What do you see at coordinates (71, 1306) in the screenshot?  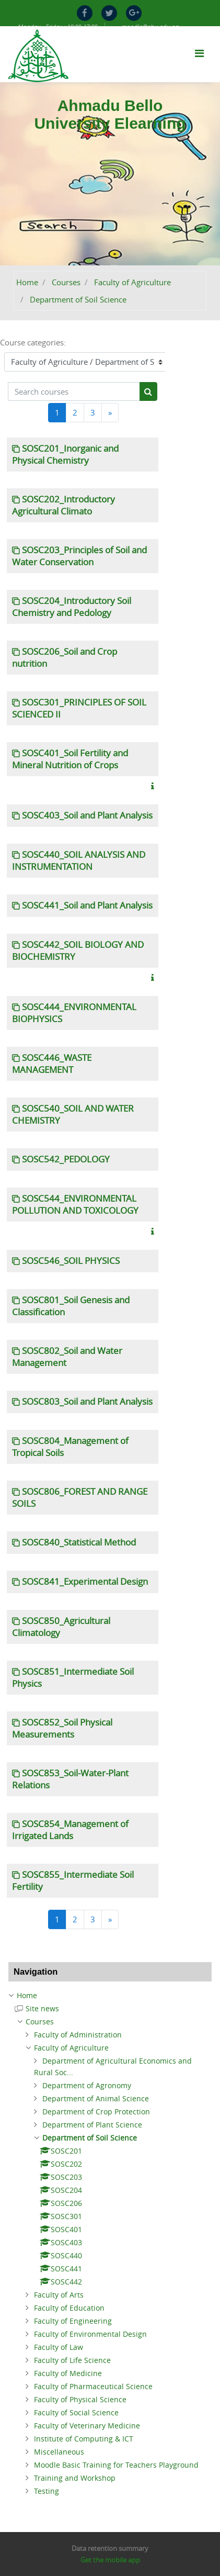 I see `SOSC801_Soil Genesis and Classification` at bounding box center [71, 1306].